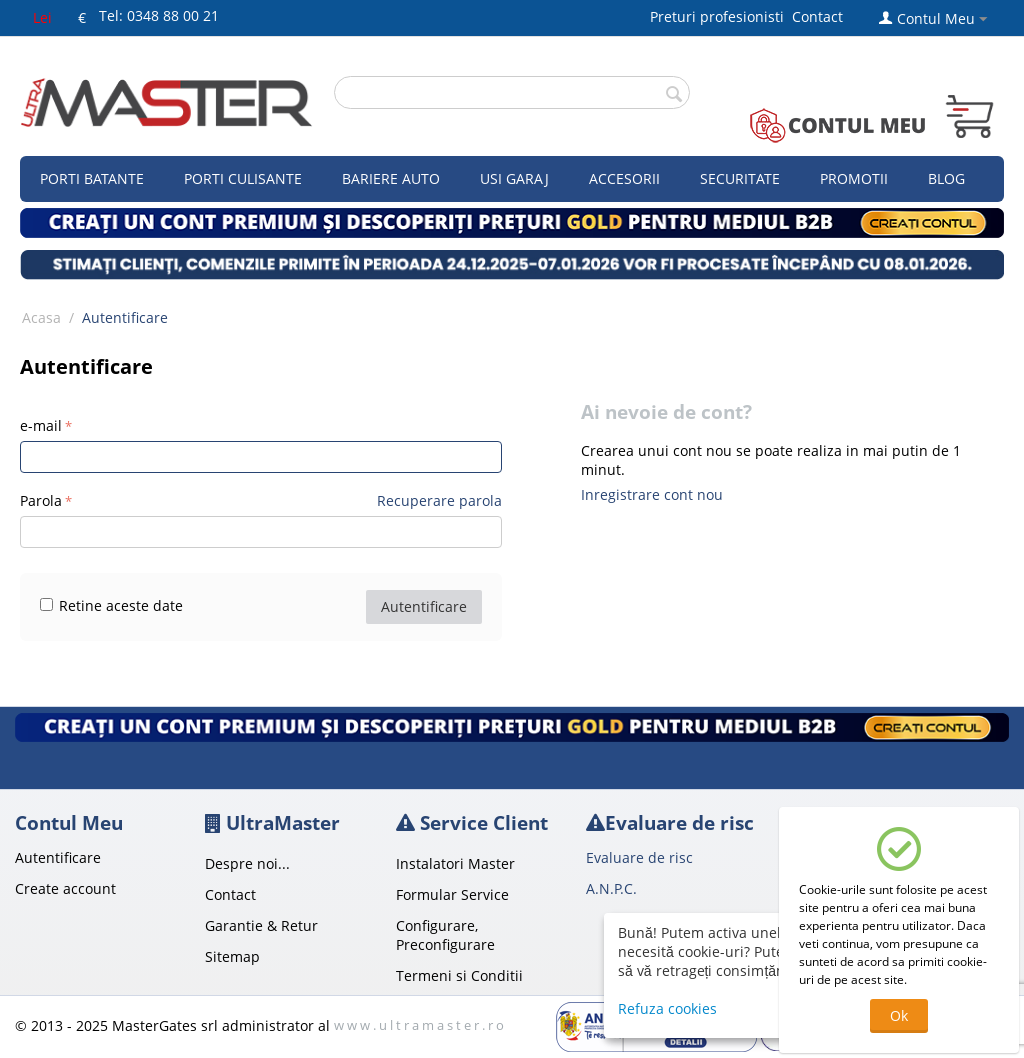  Describe the element at coordinates (42, 17) in the screenshot. I see `Lei` at that location.